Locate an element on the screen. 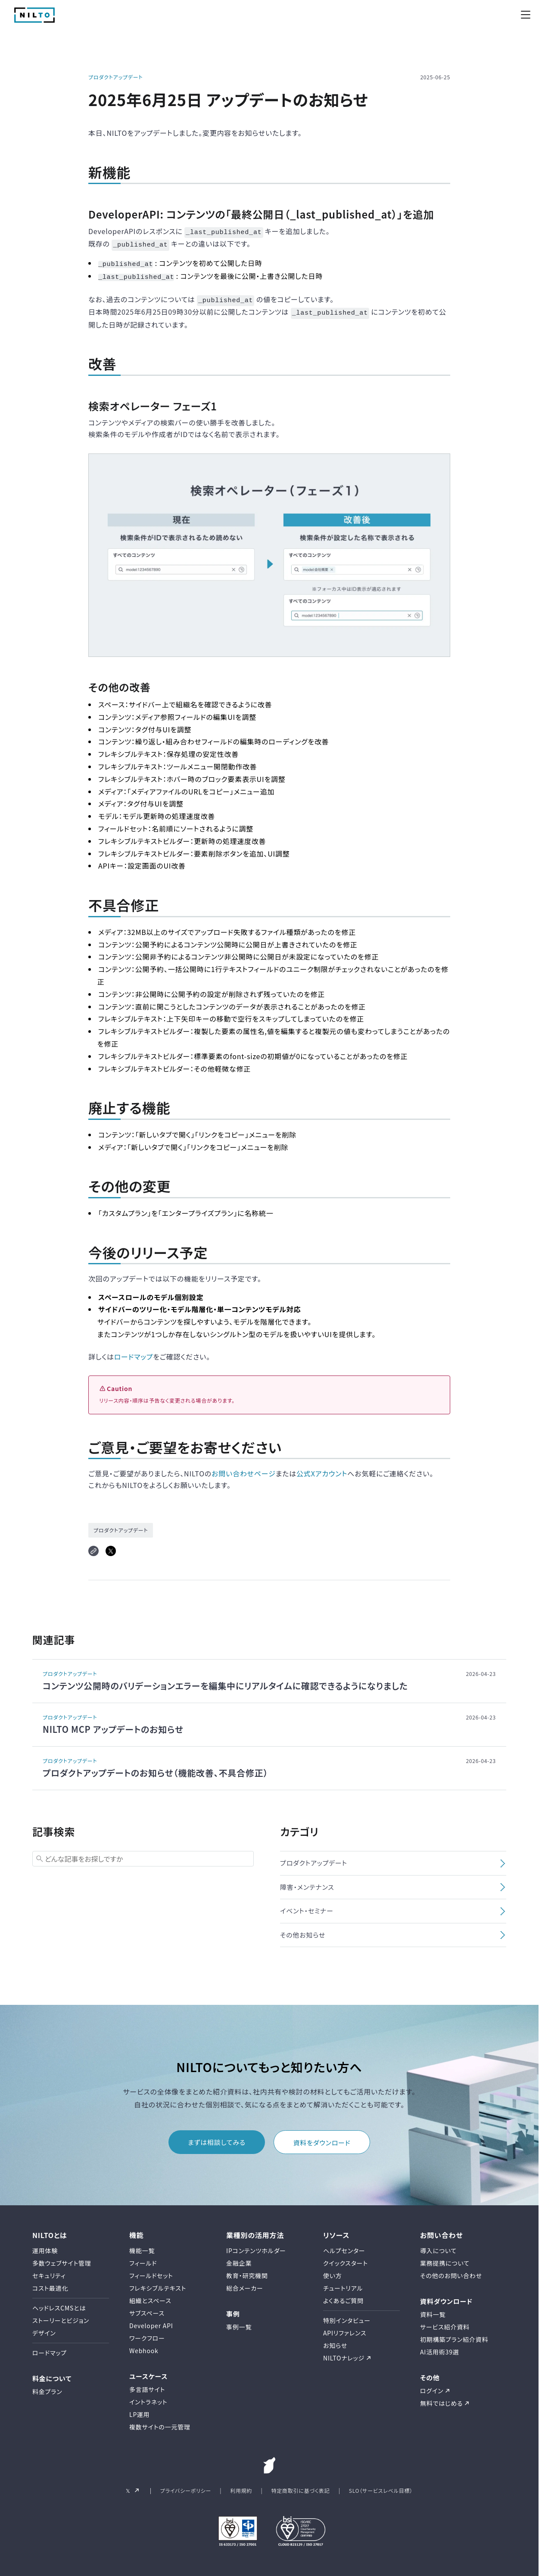 The image size is (545, 2576). 多数ウェブサイト管理 is located at coordinates (61, 2258).